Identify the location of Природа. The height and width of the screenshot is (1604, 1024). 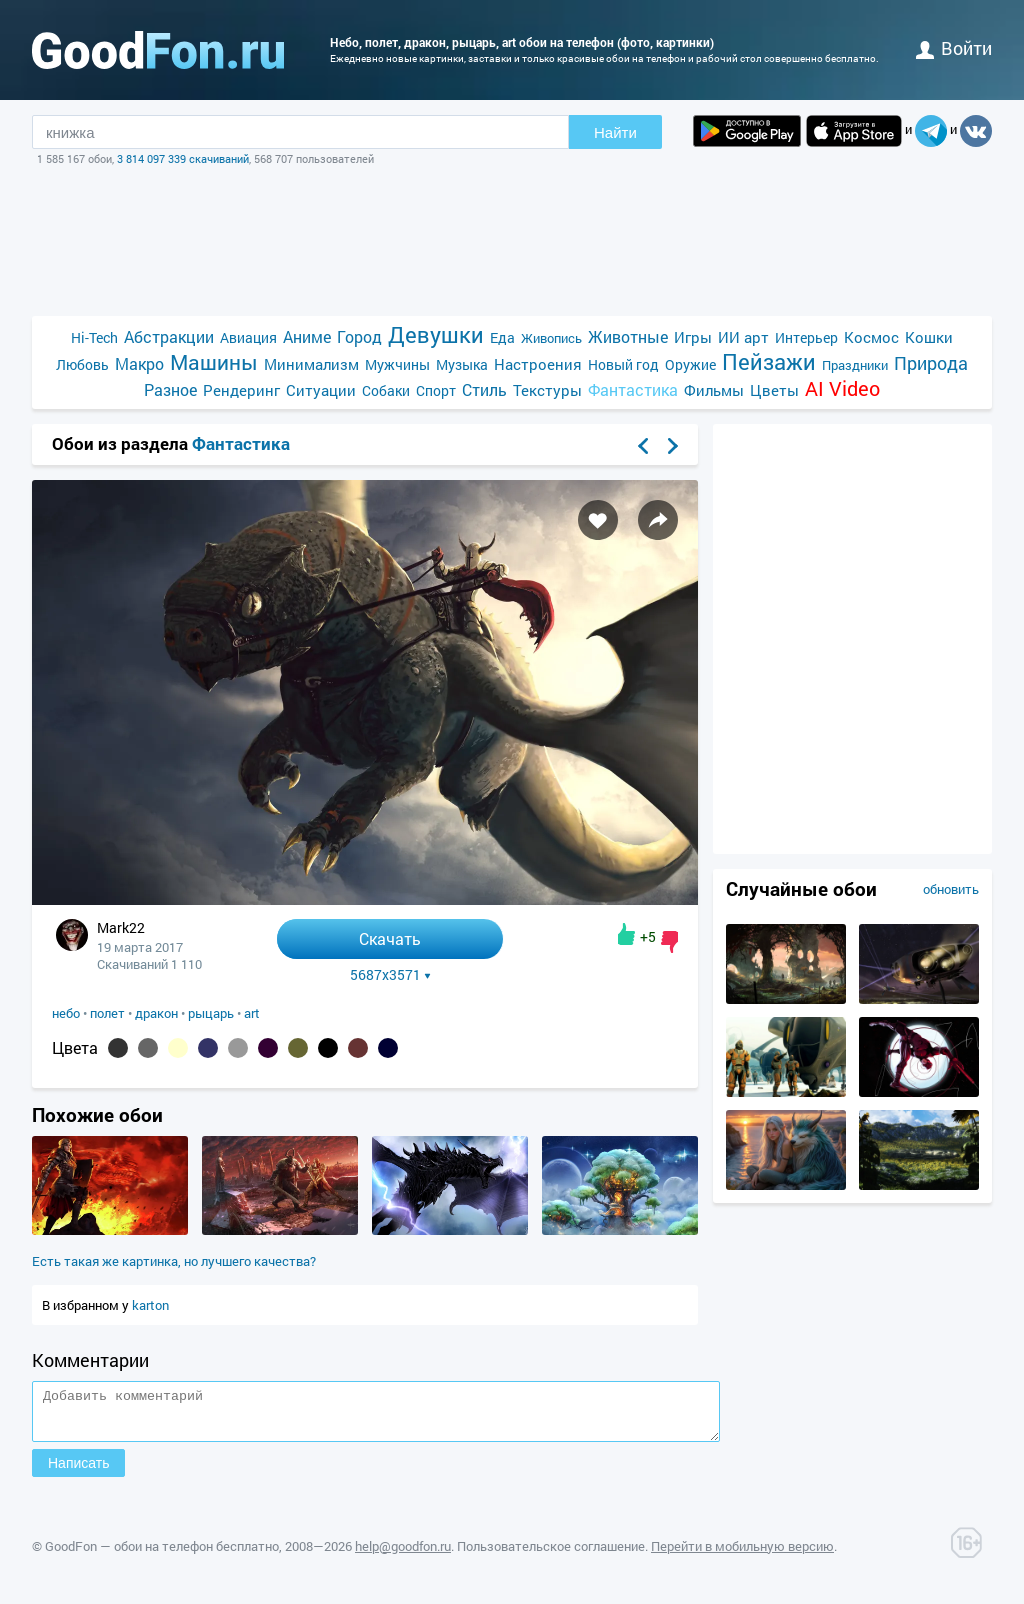
(931, 363).